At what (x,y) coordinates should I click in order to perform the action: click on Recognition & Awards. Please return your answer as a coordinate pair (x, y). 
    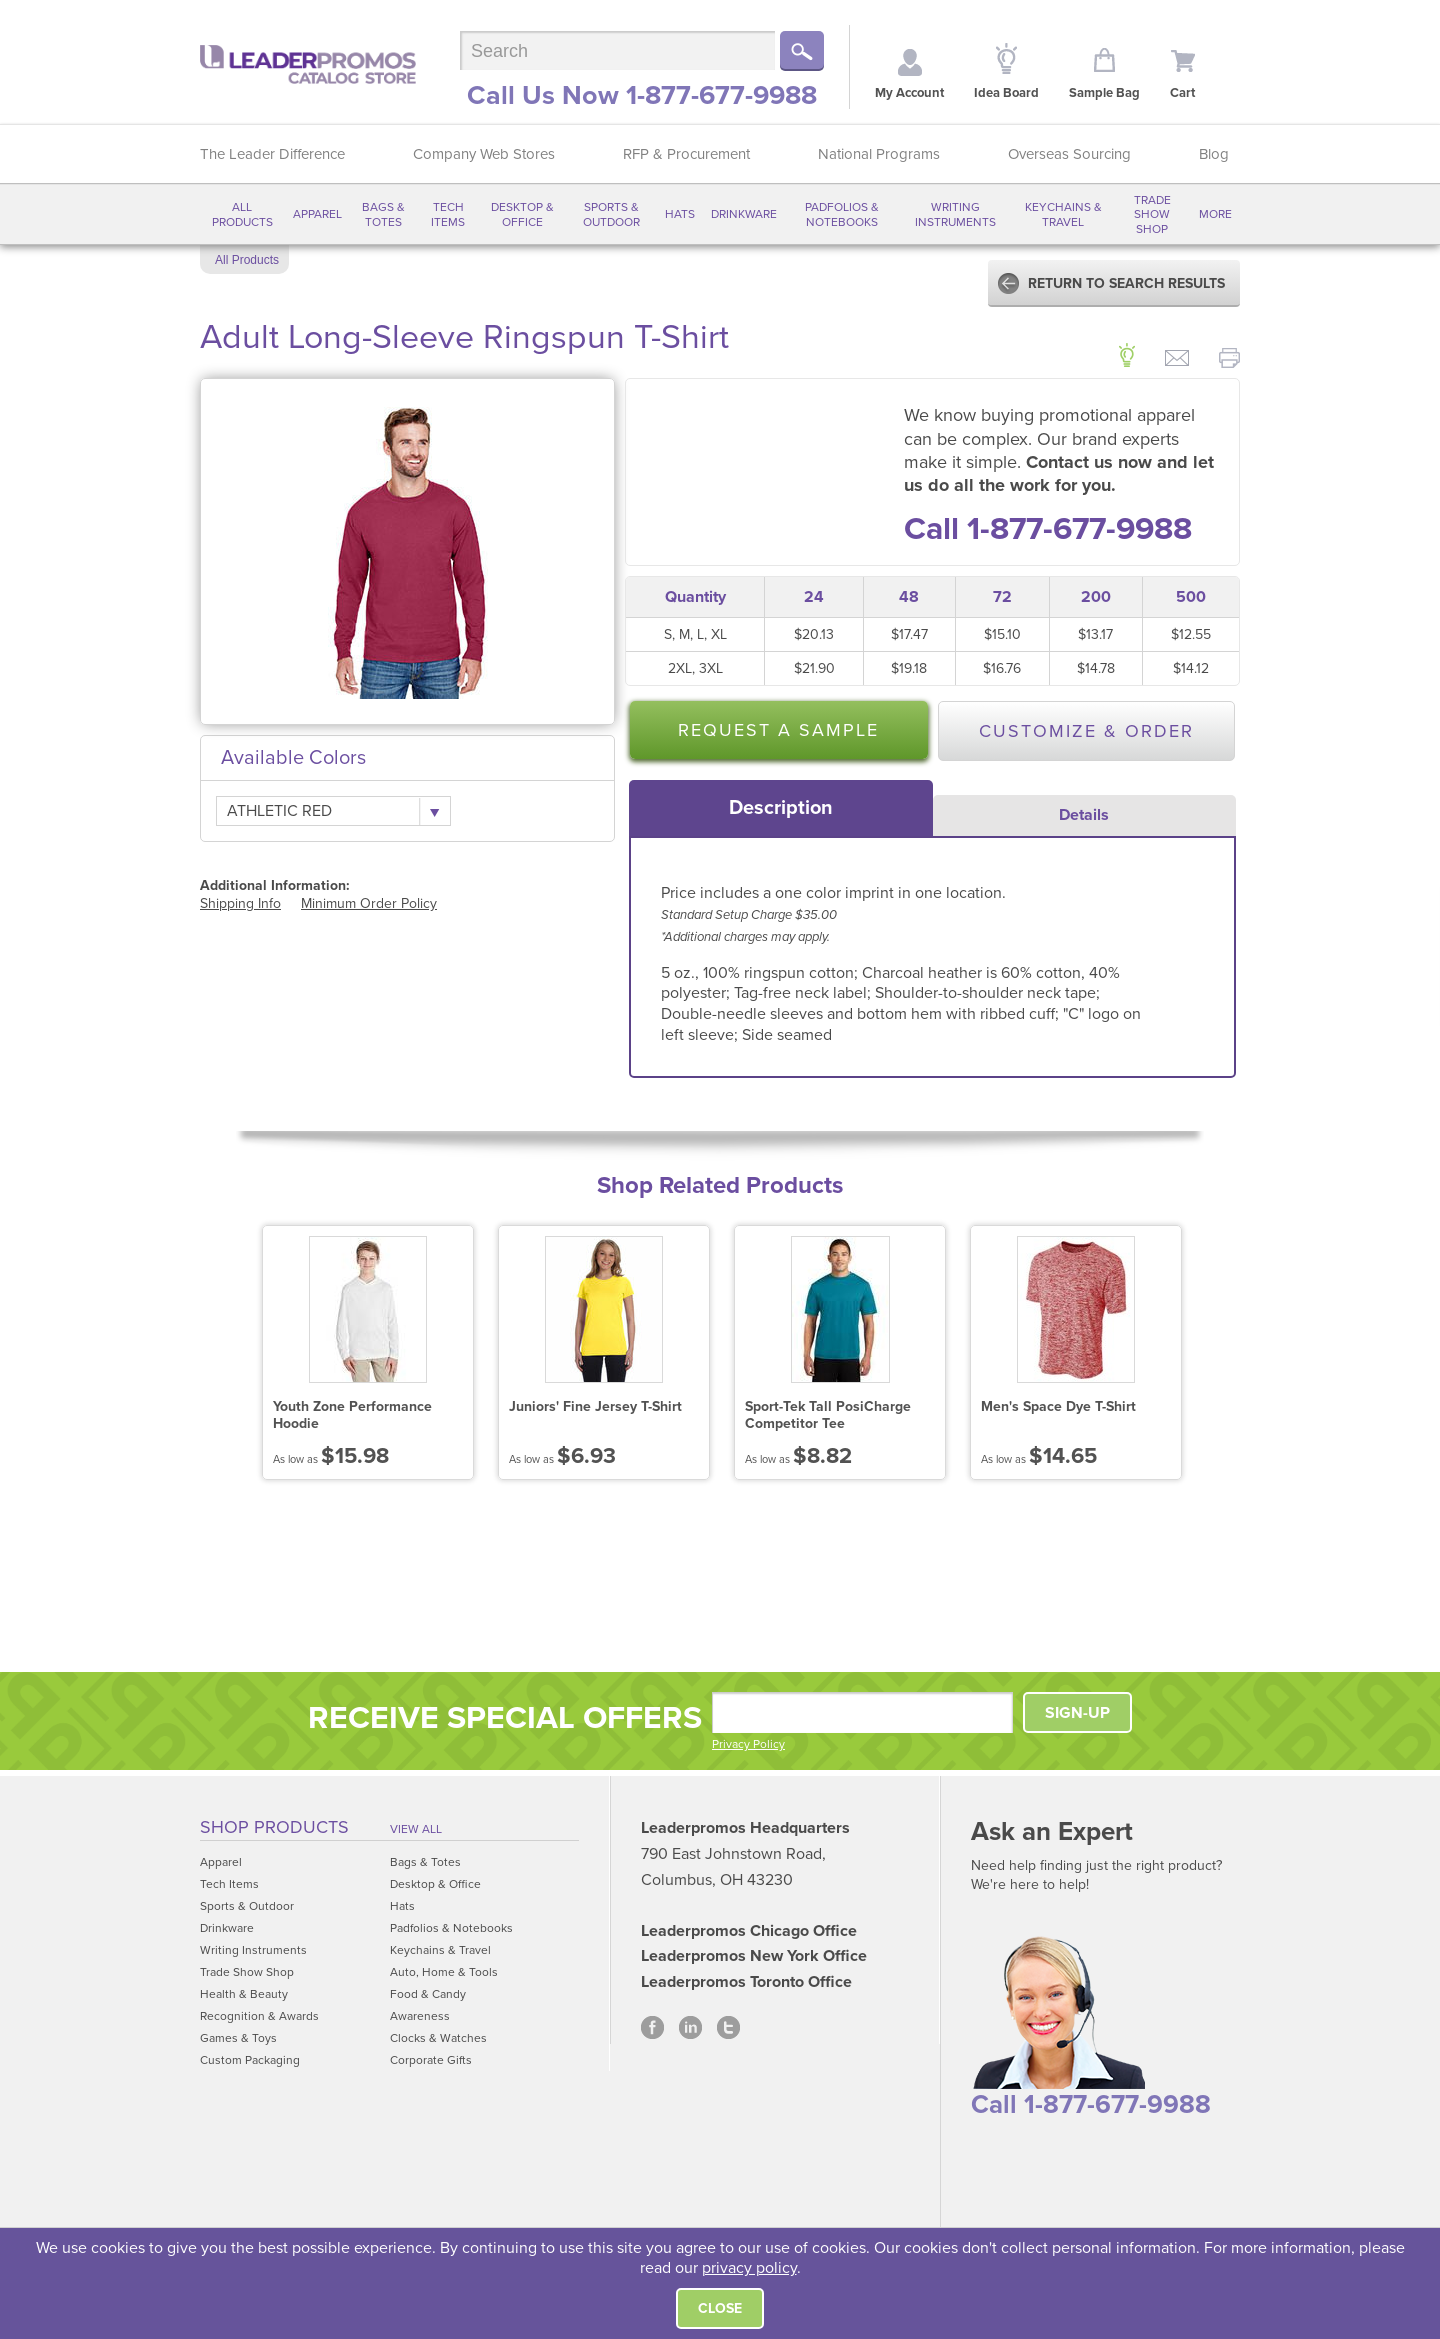
    Looking at the image, I should click on (259, 2016).